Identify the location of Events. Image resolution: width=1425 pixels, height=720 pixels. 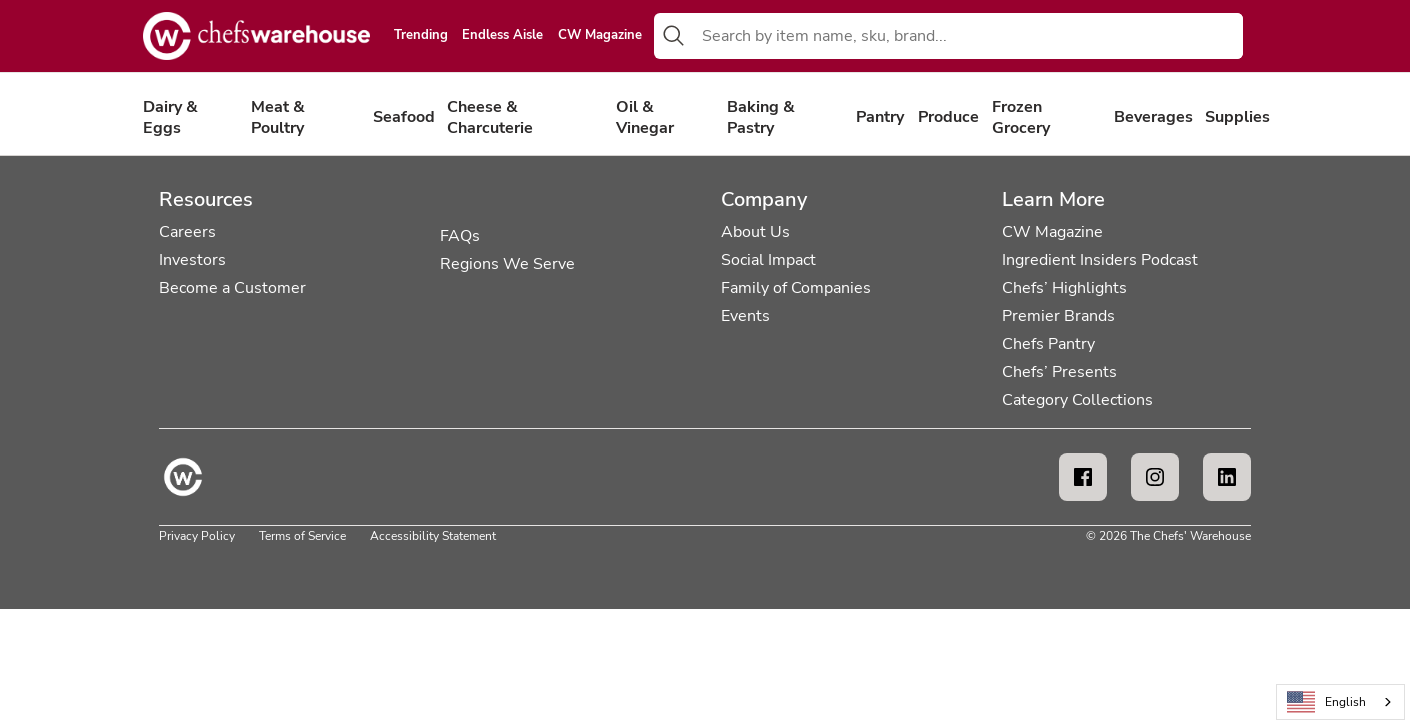
(745, 316).